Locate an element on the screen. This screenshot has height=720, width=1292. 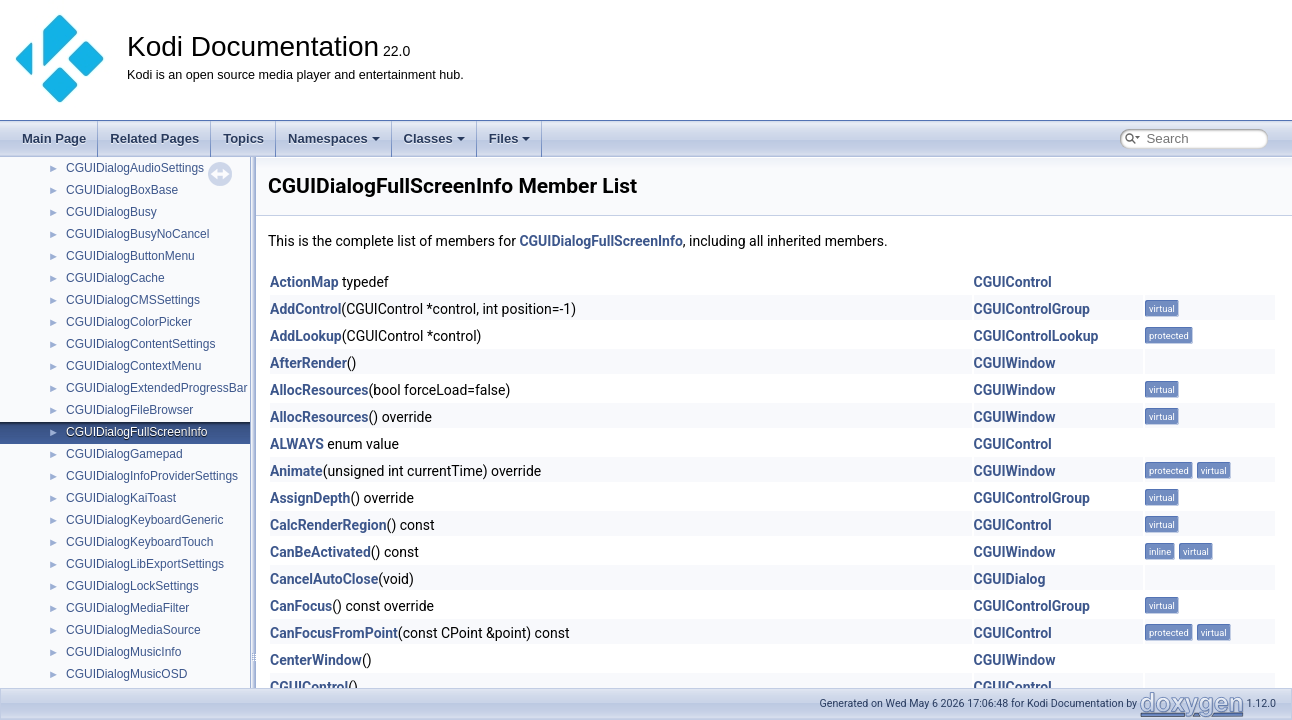
CGUIDialogMusicInfo is located at coordinates (123, 652).